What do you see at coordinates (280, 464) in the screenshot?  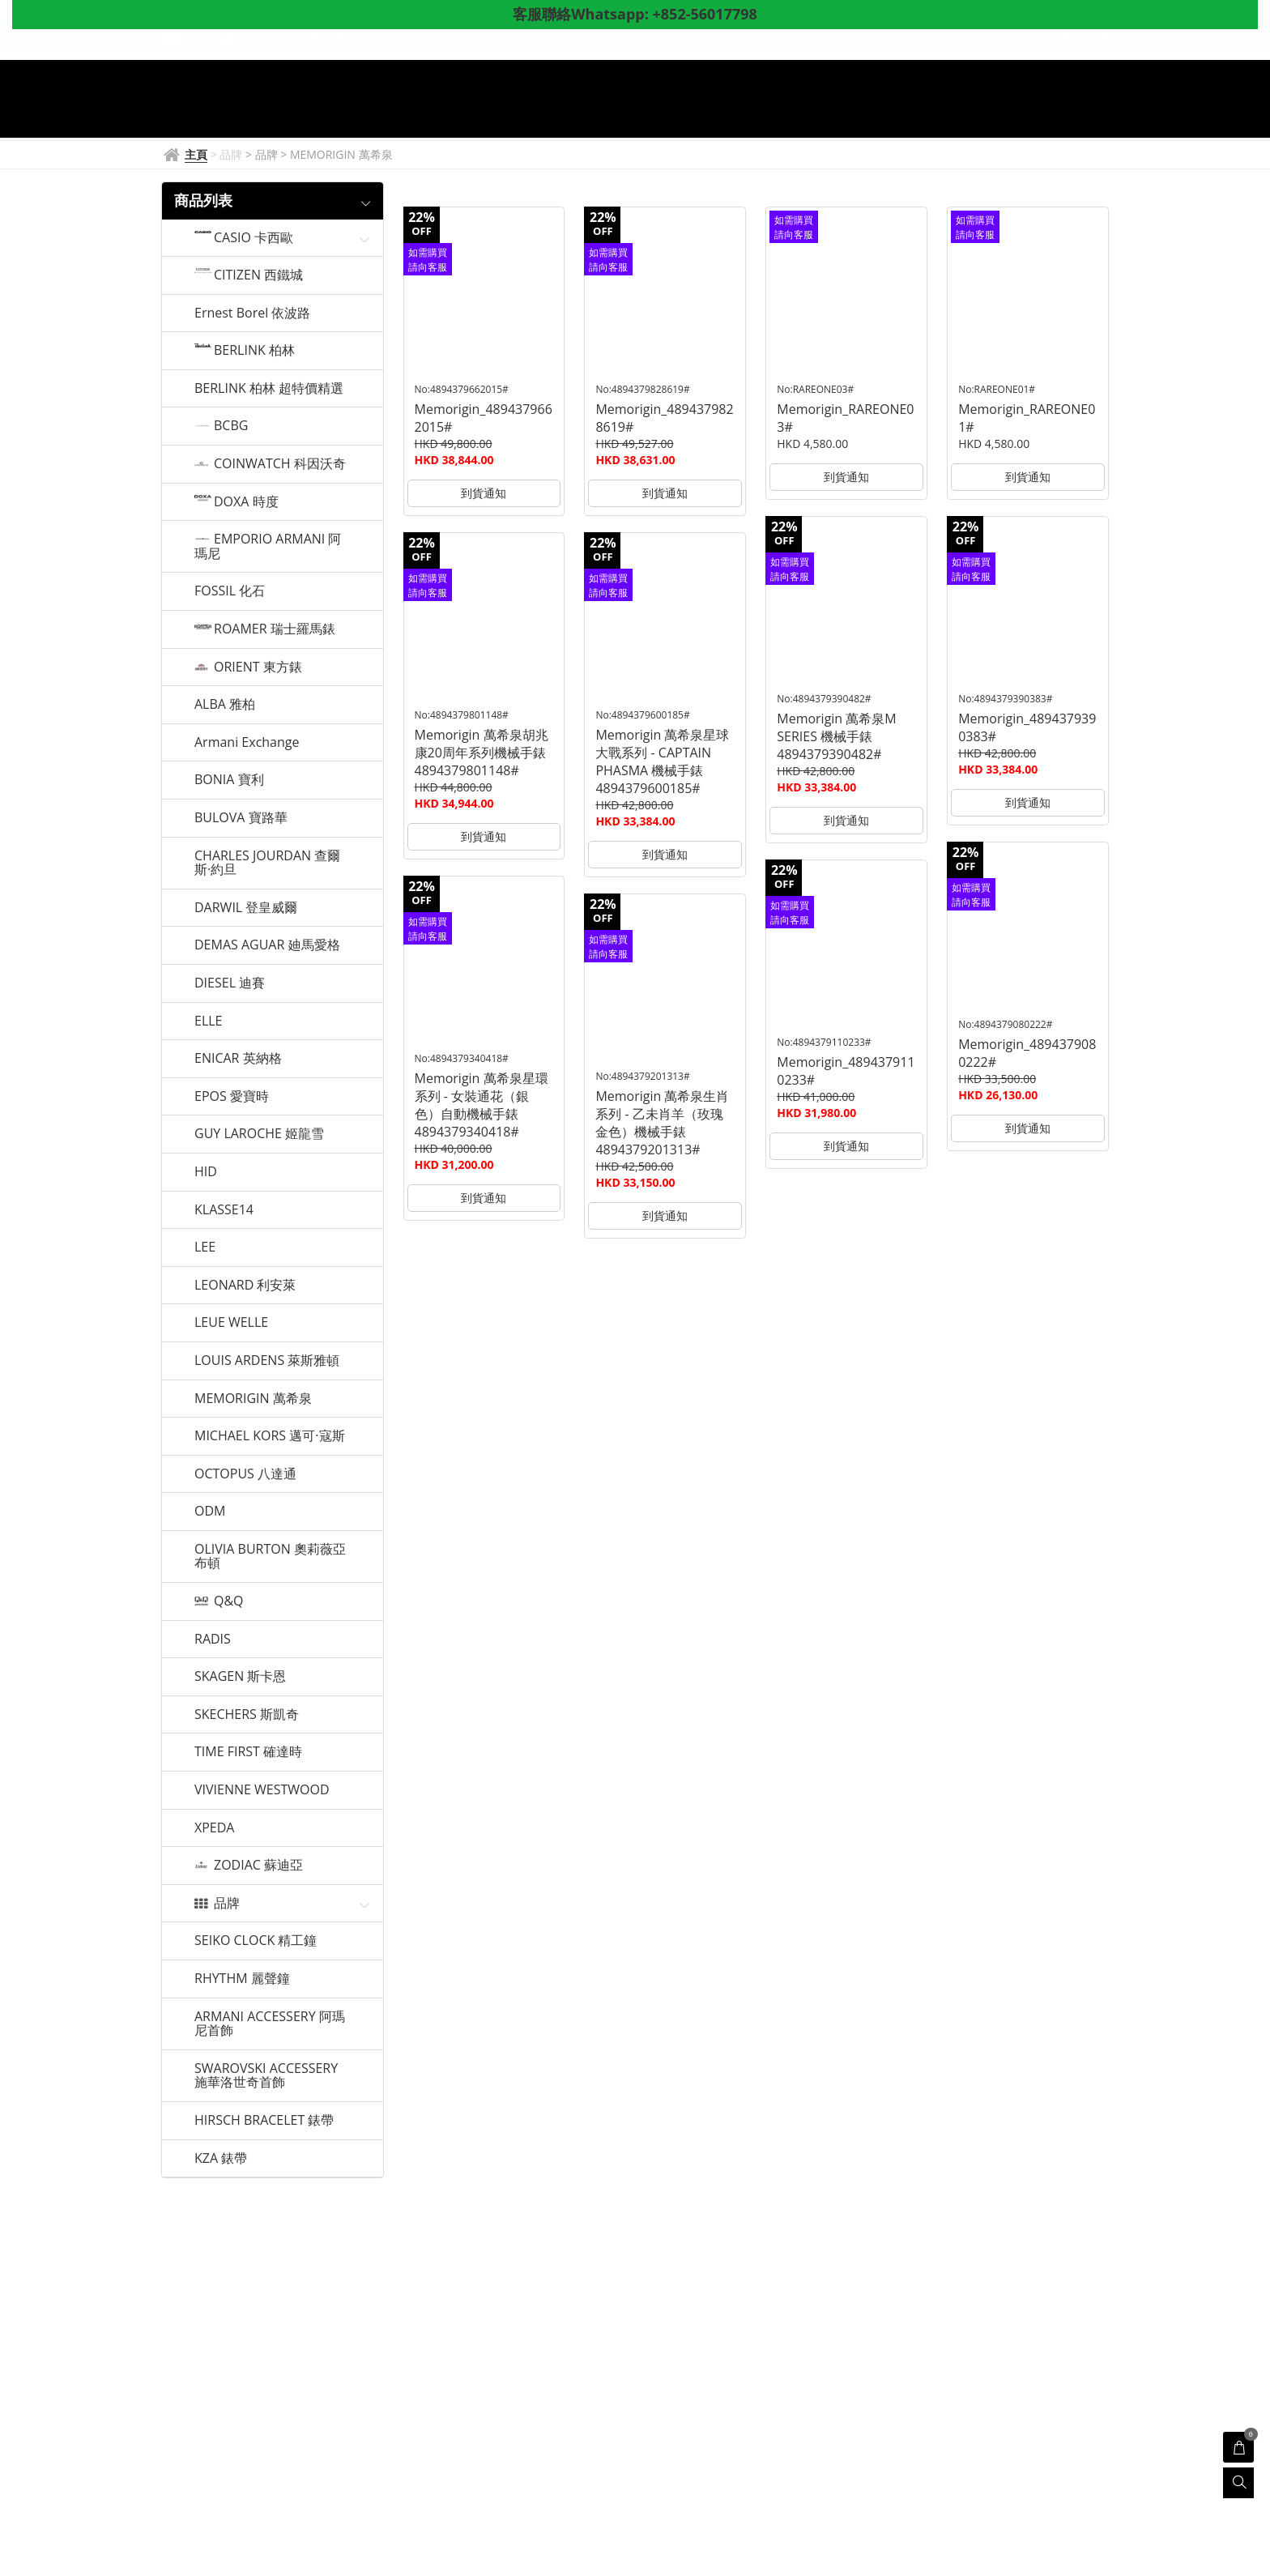 I see `COINWATCH 科因沃奇` at bounding box center [280, 464].